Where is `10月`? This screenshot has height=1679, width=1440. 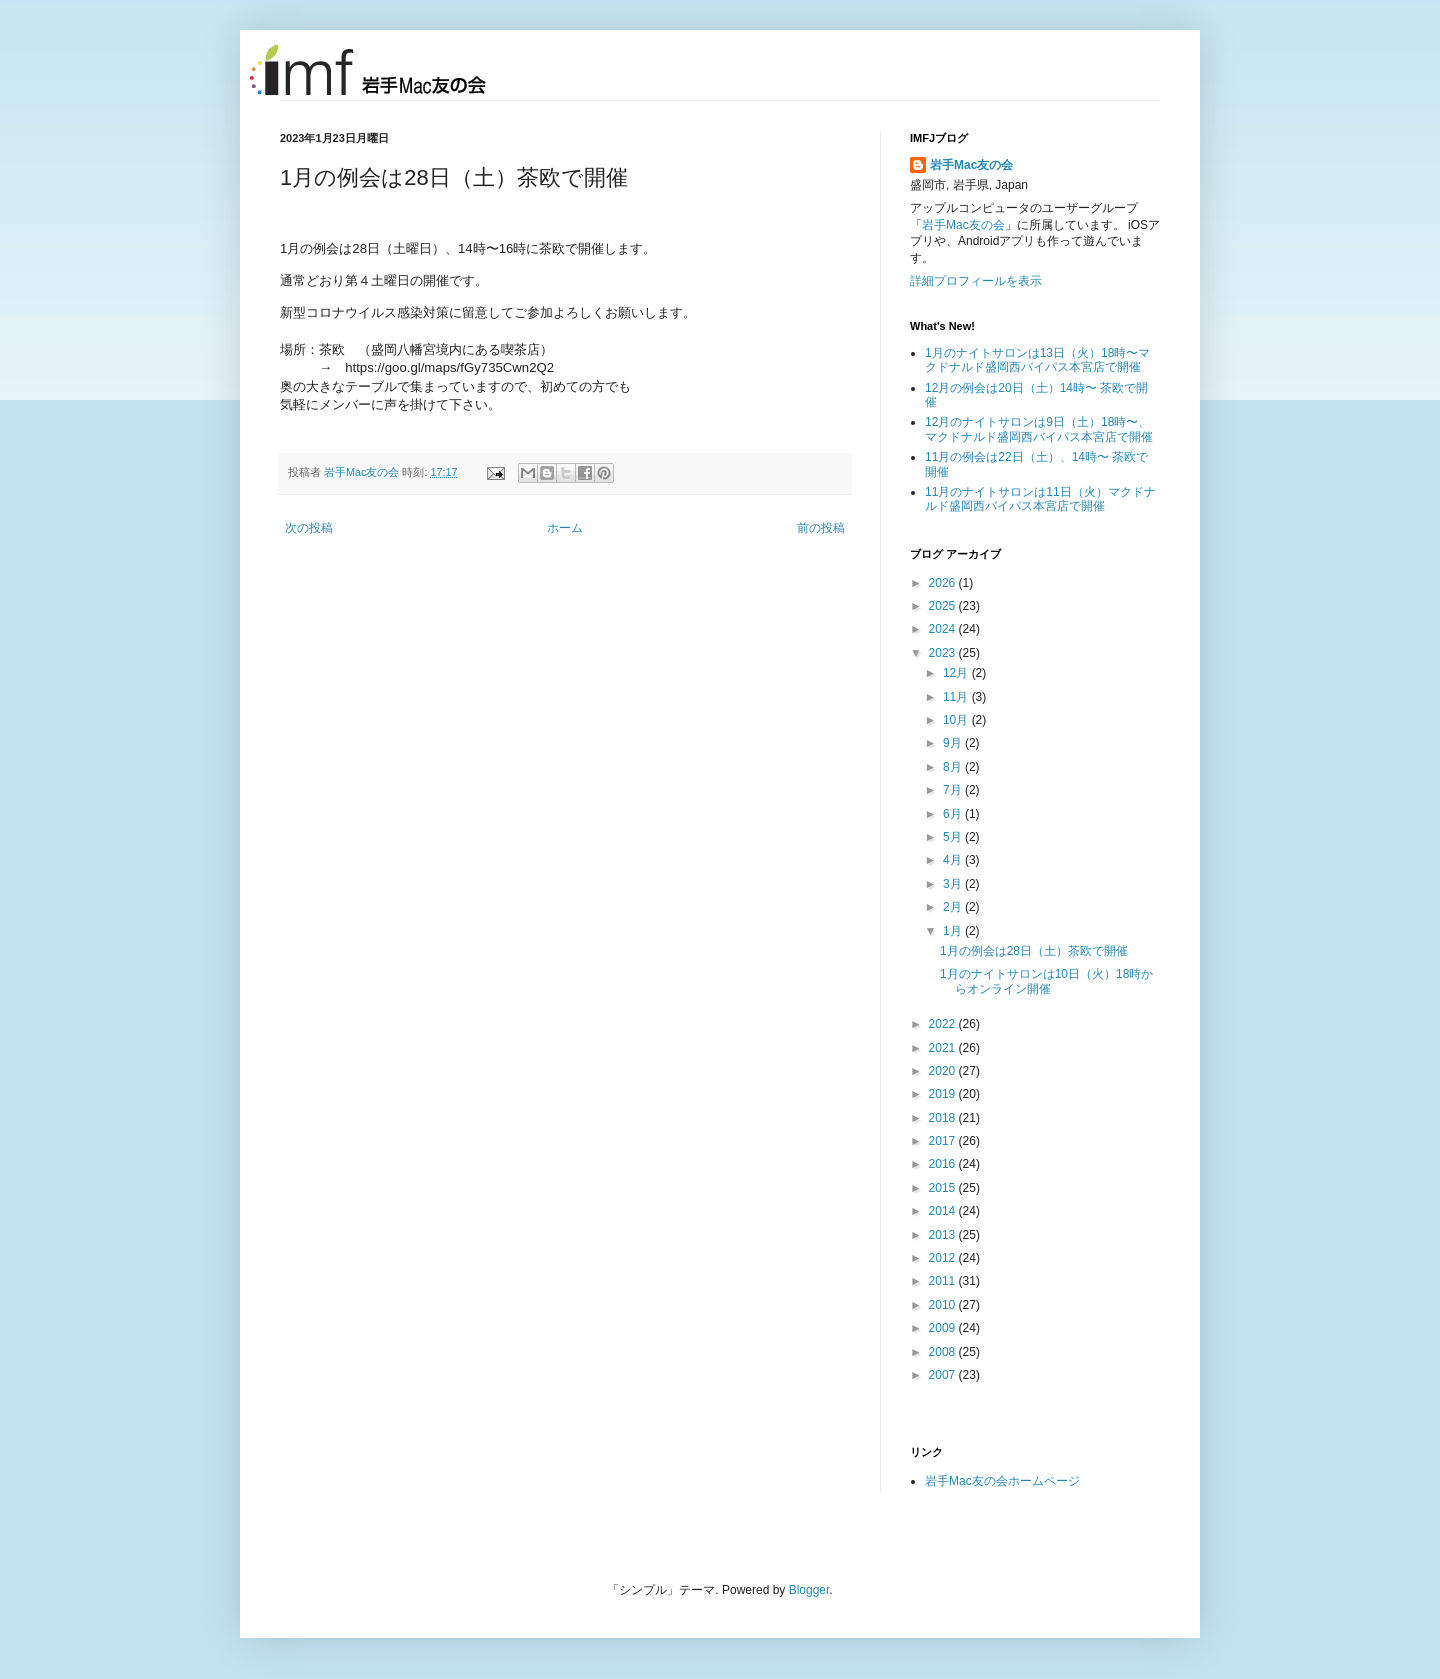
10月 is located at coordinates (957, 720).